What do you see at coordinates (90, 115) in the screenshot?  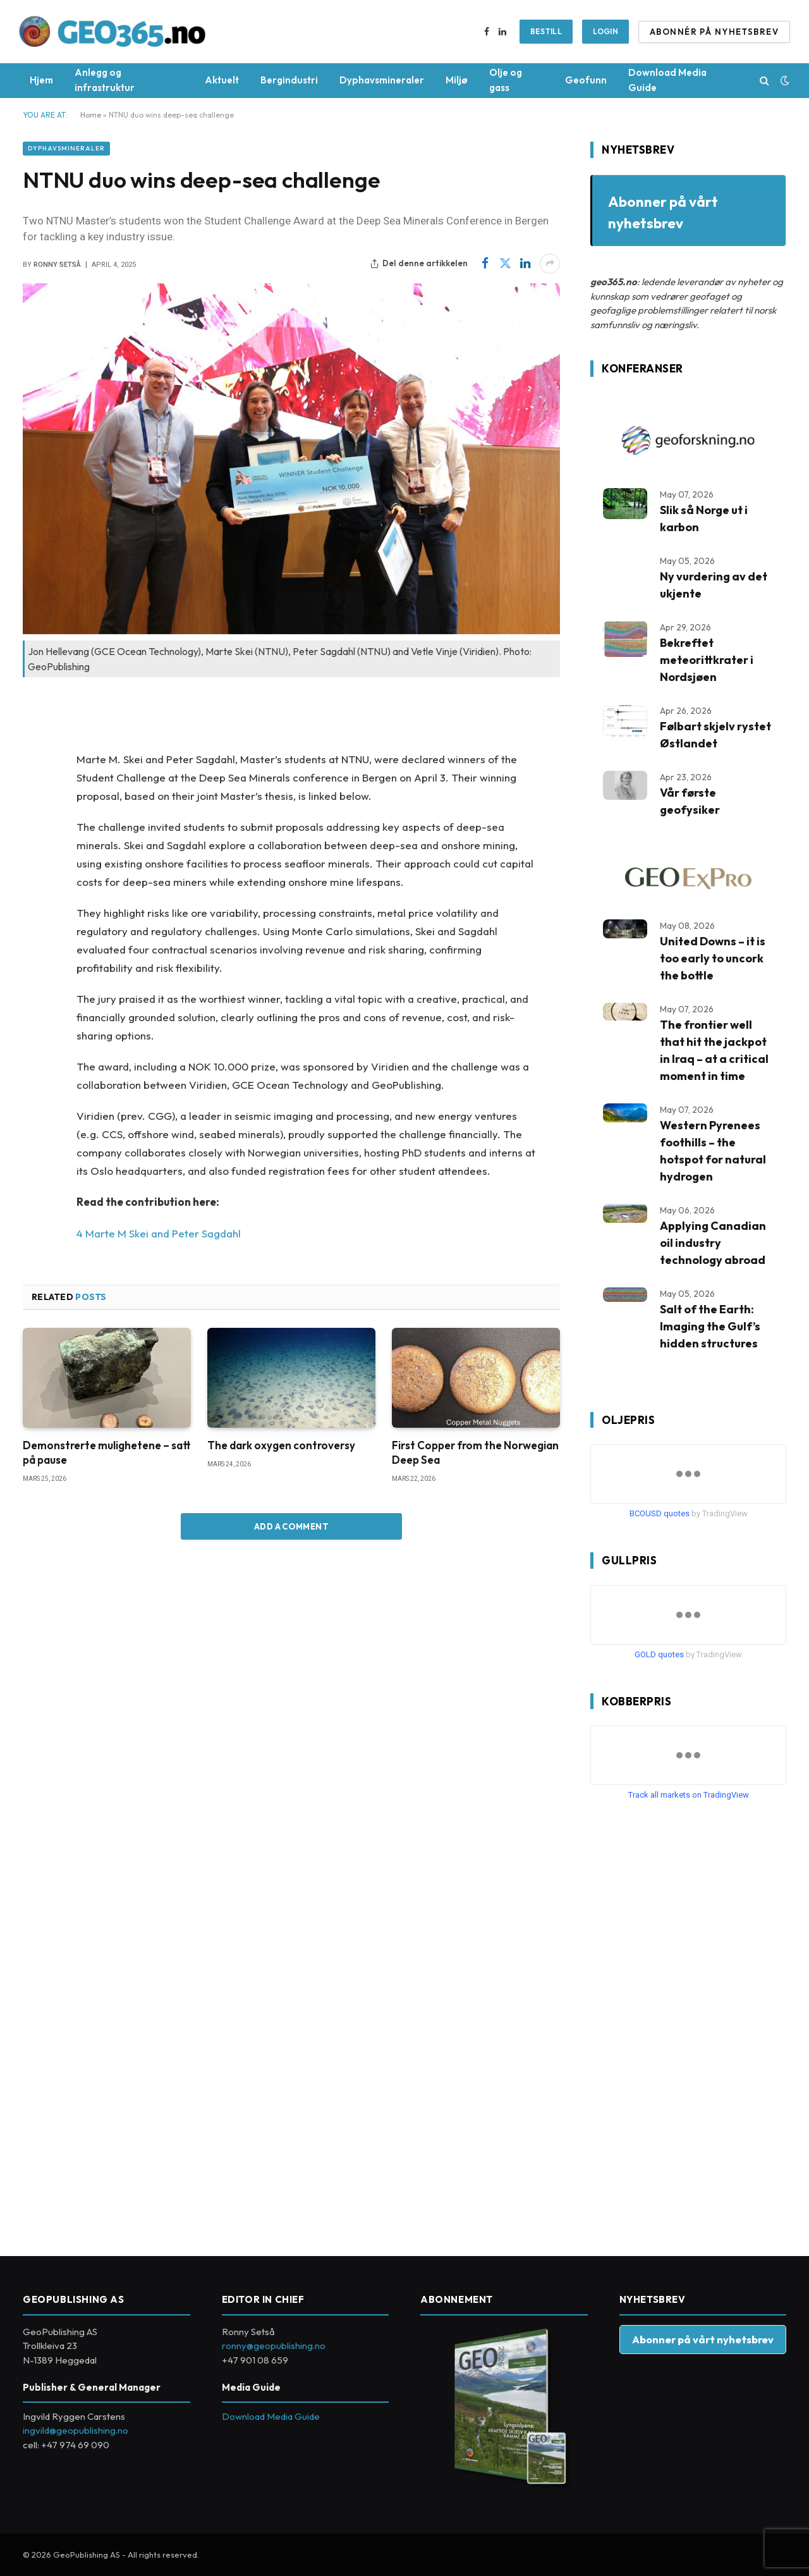 I see `Home` at bounding box center [90, 115].